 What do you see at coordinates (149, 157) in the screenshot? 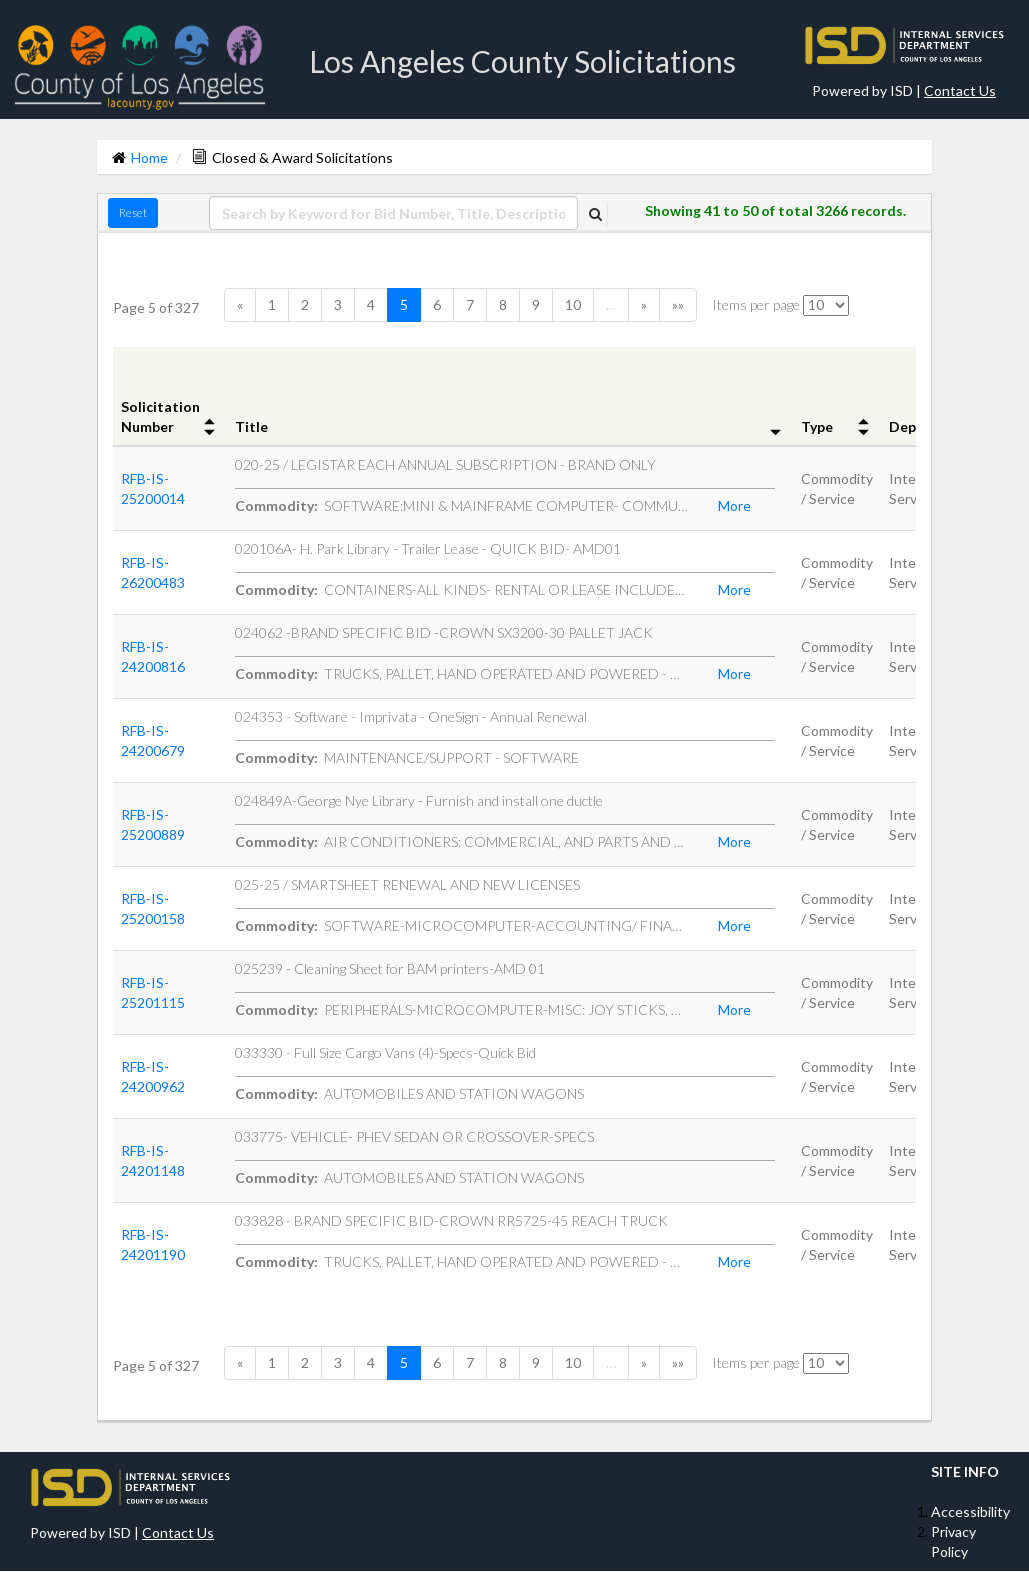
I see `Home` at bounding box center [149, 157].